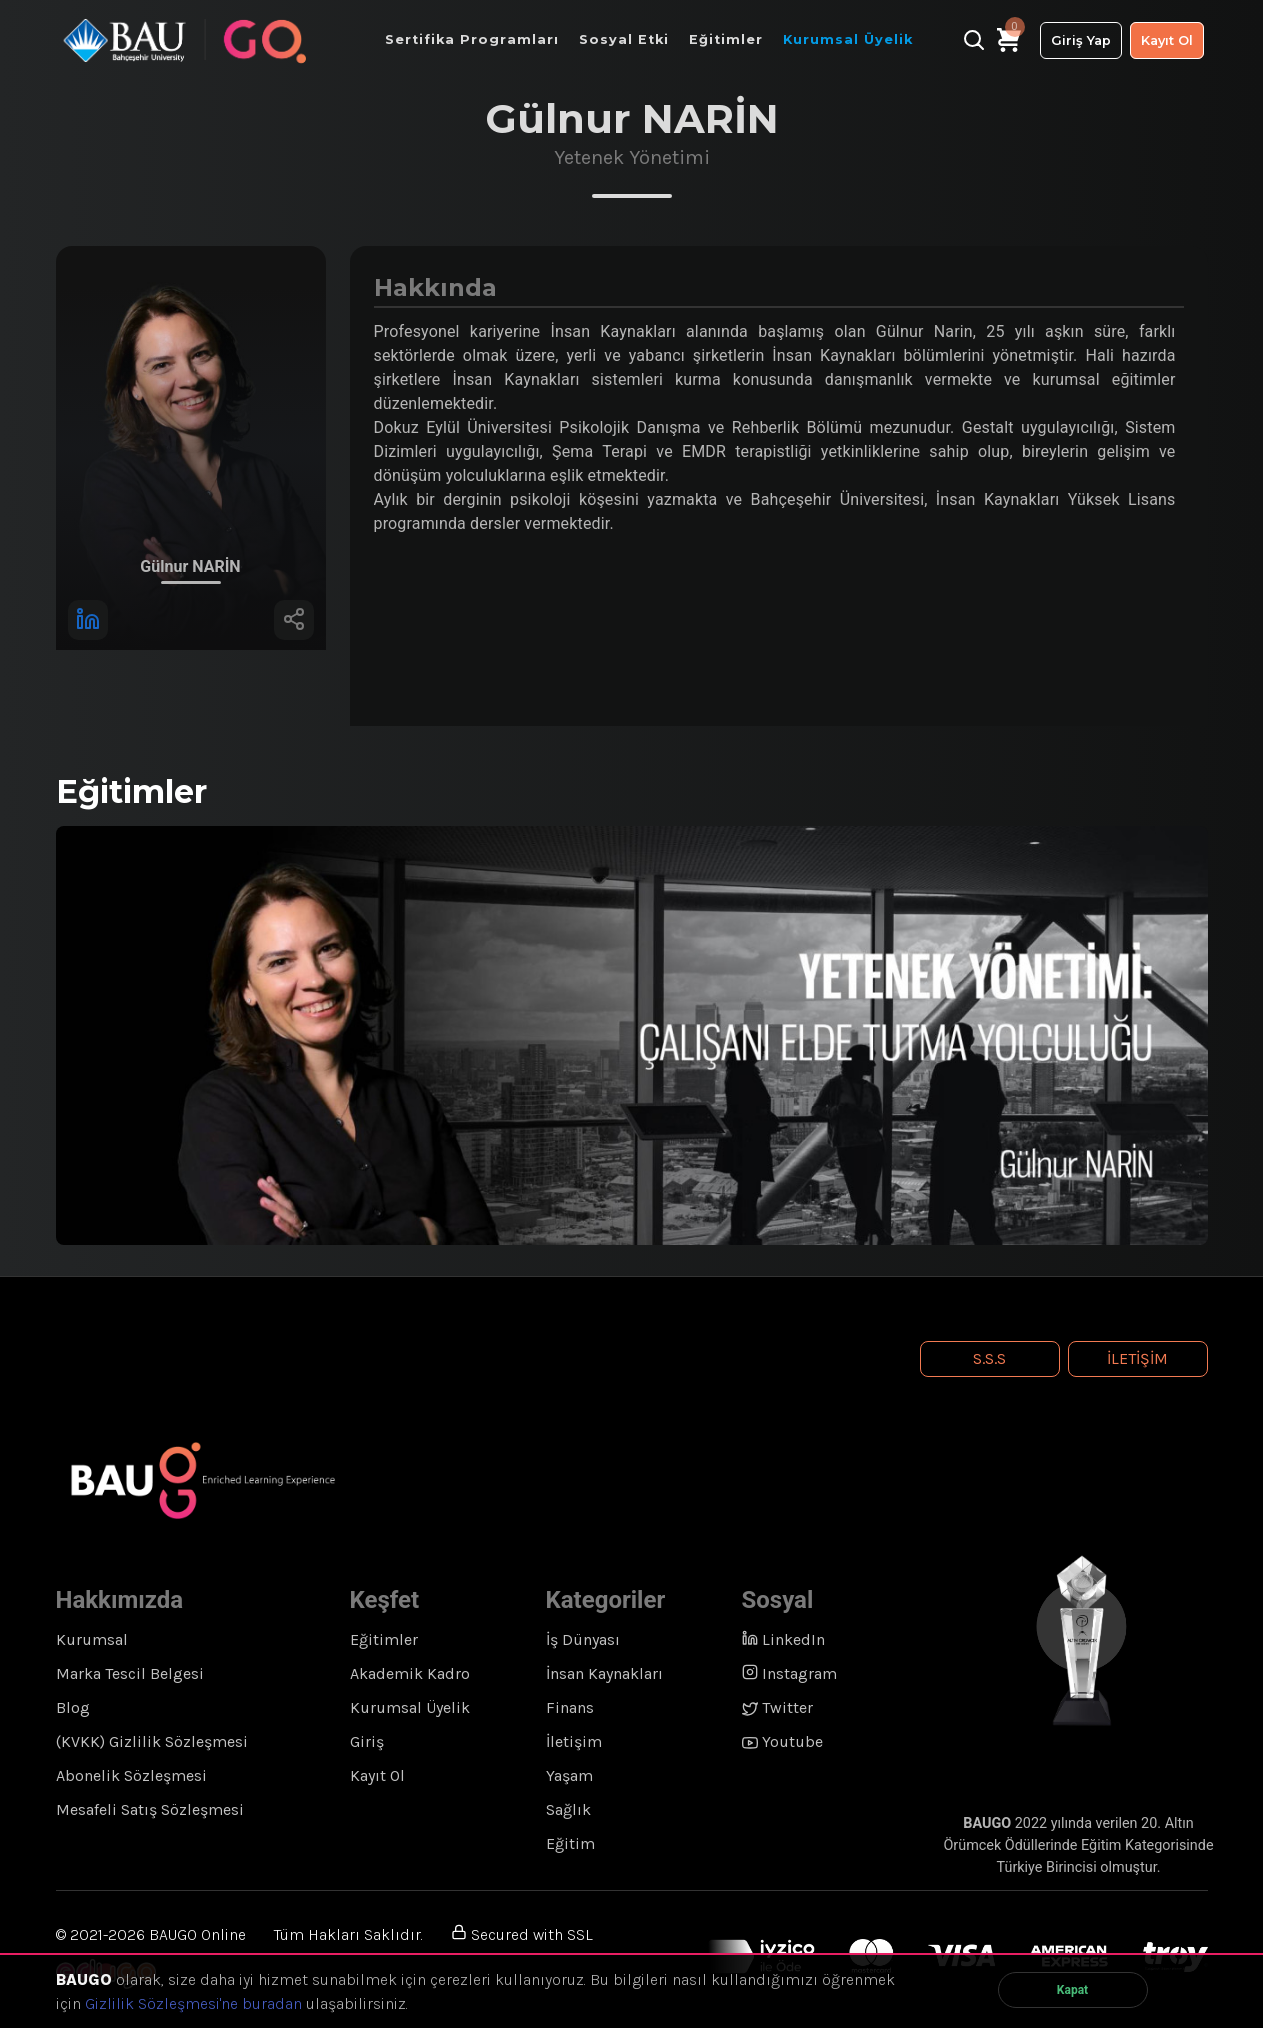  I want to click on İletişim, so click(1137, 1358).